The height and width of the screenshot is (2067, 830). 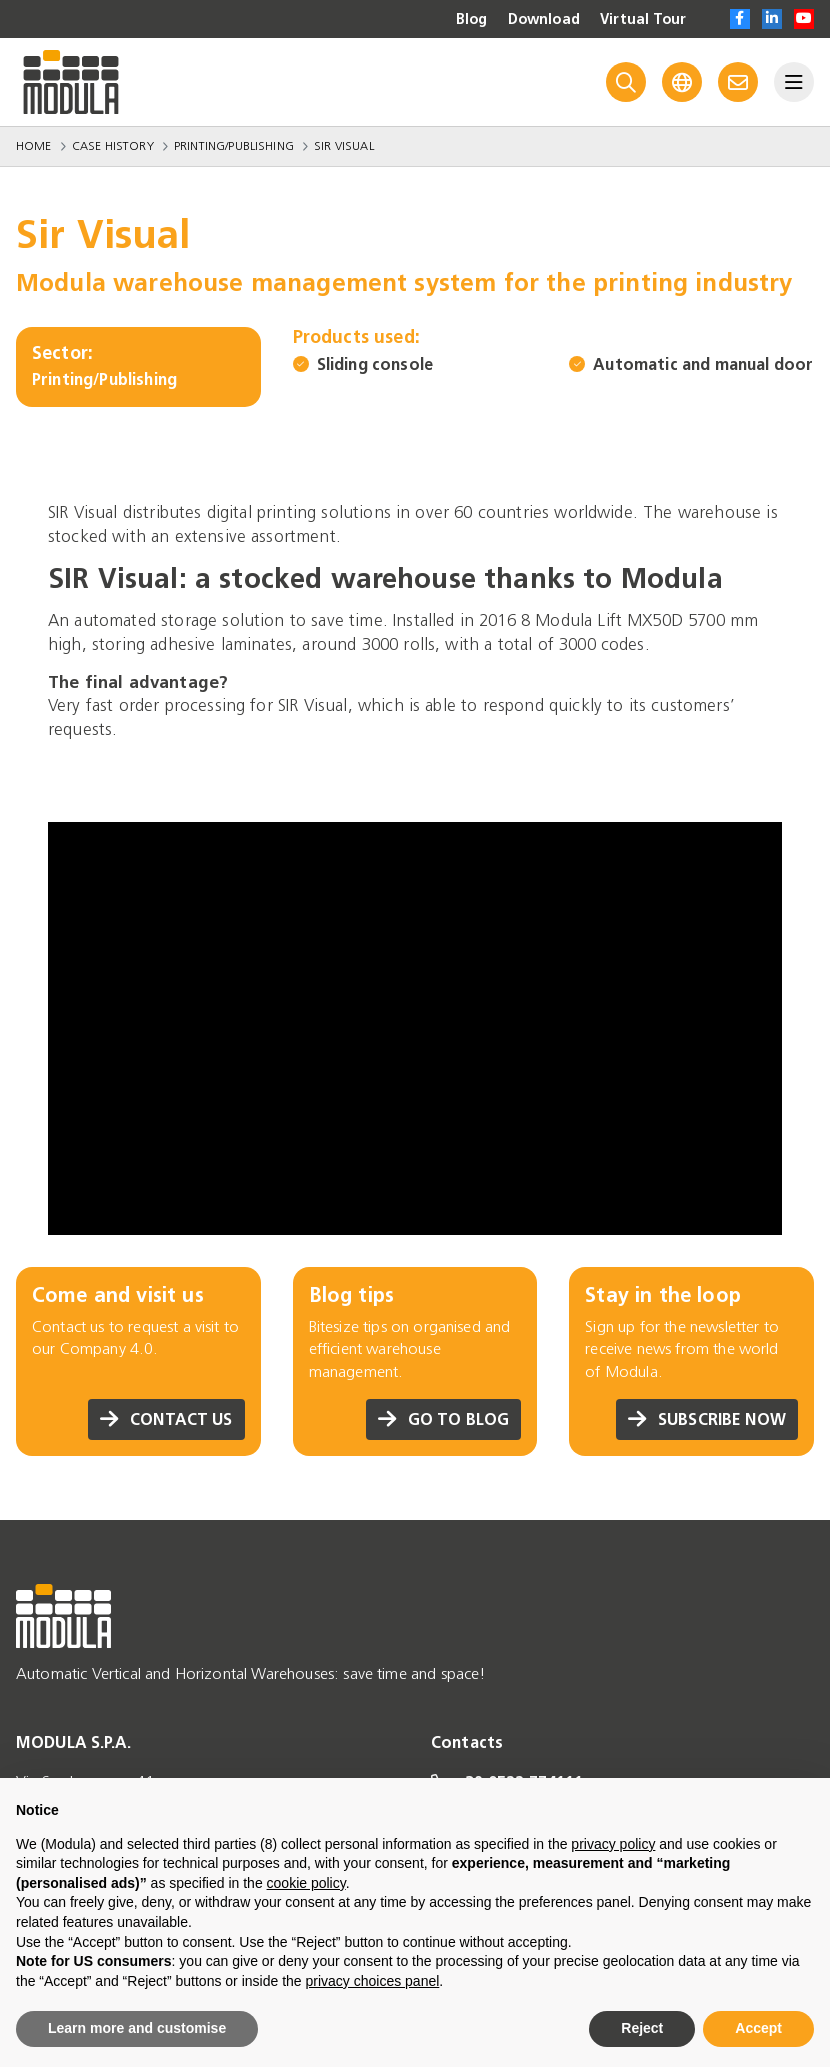 I want to click on Learn more and customise [button], so click(x=137, y=2028).